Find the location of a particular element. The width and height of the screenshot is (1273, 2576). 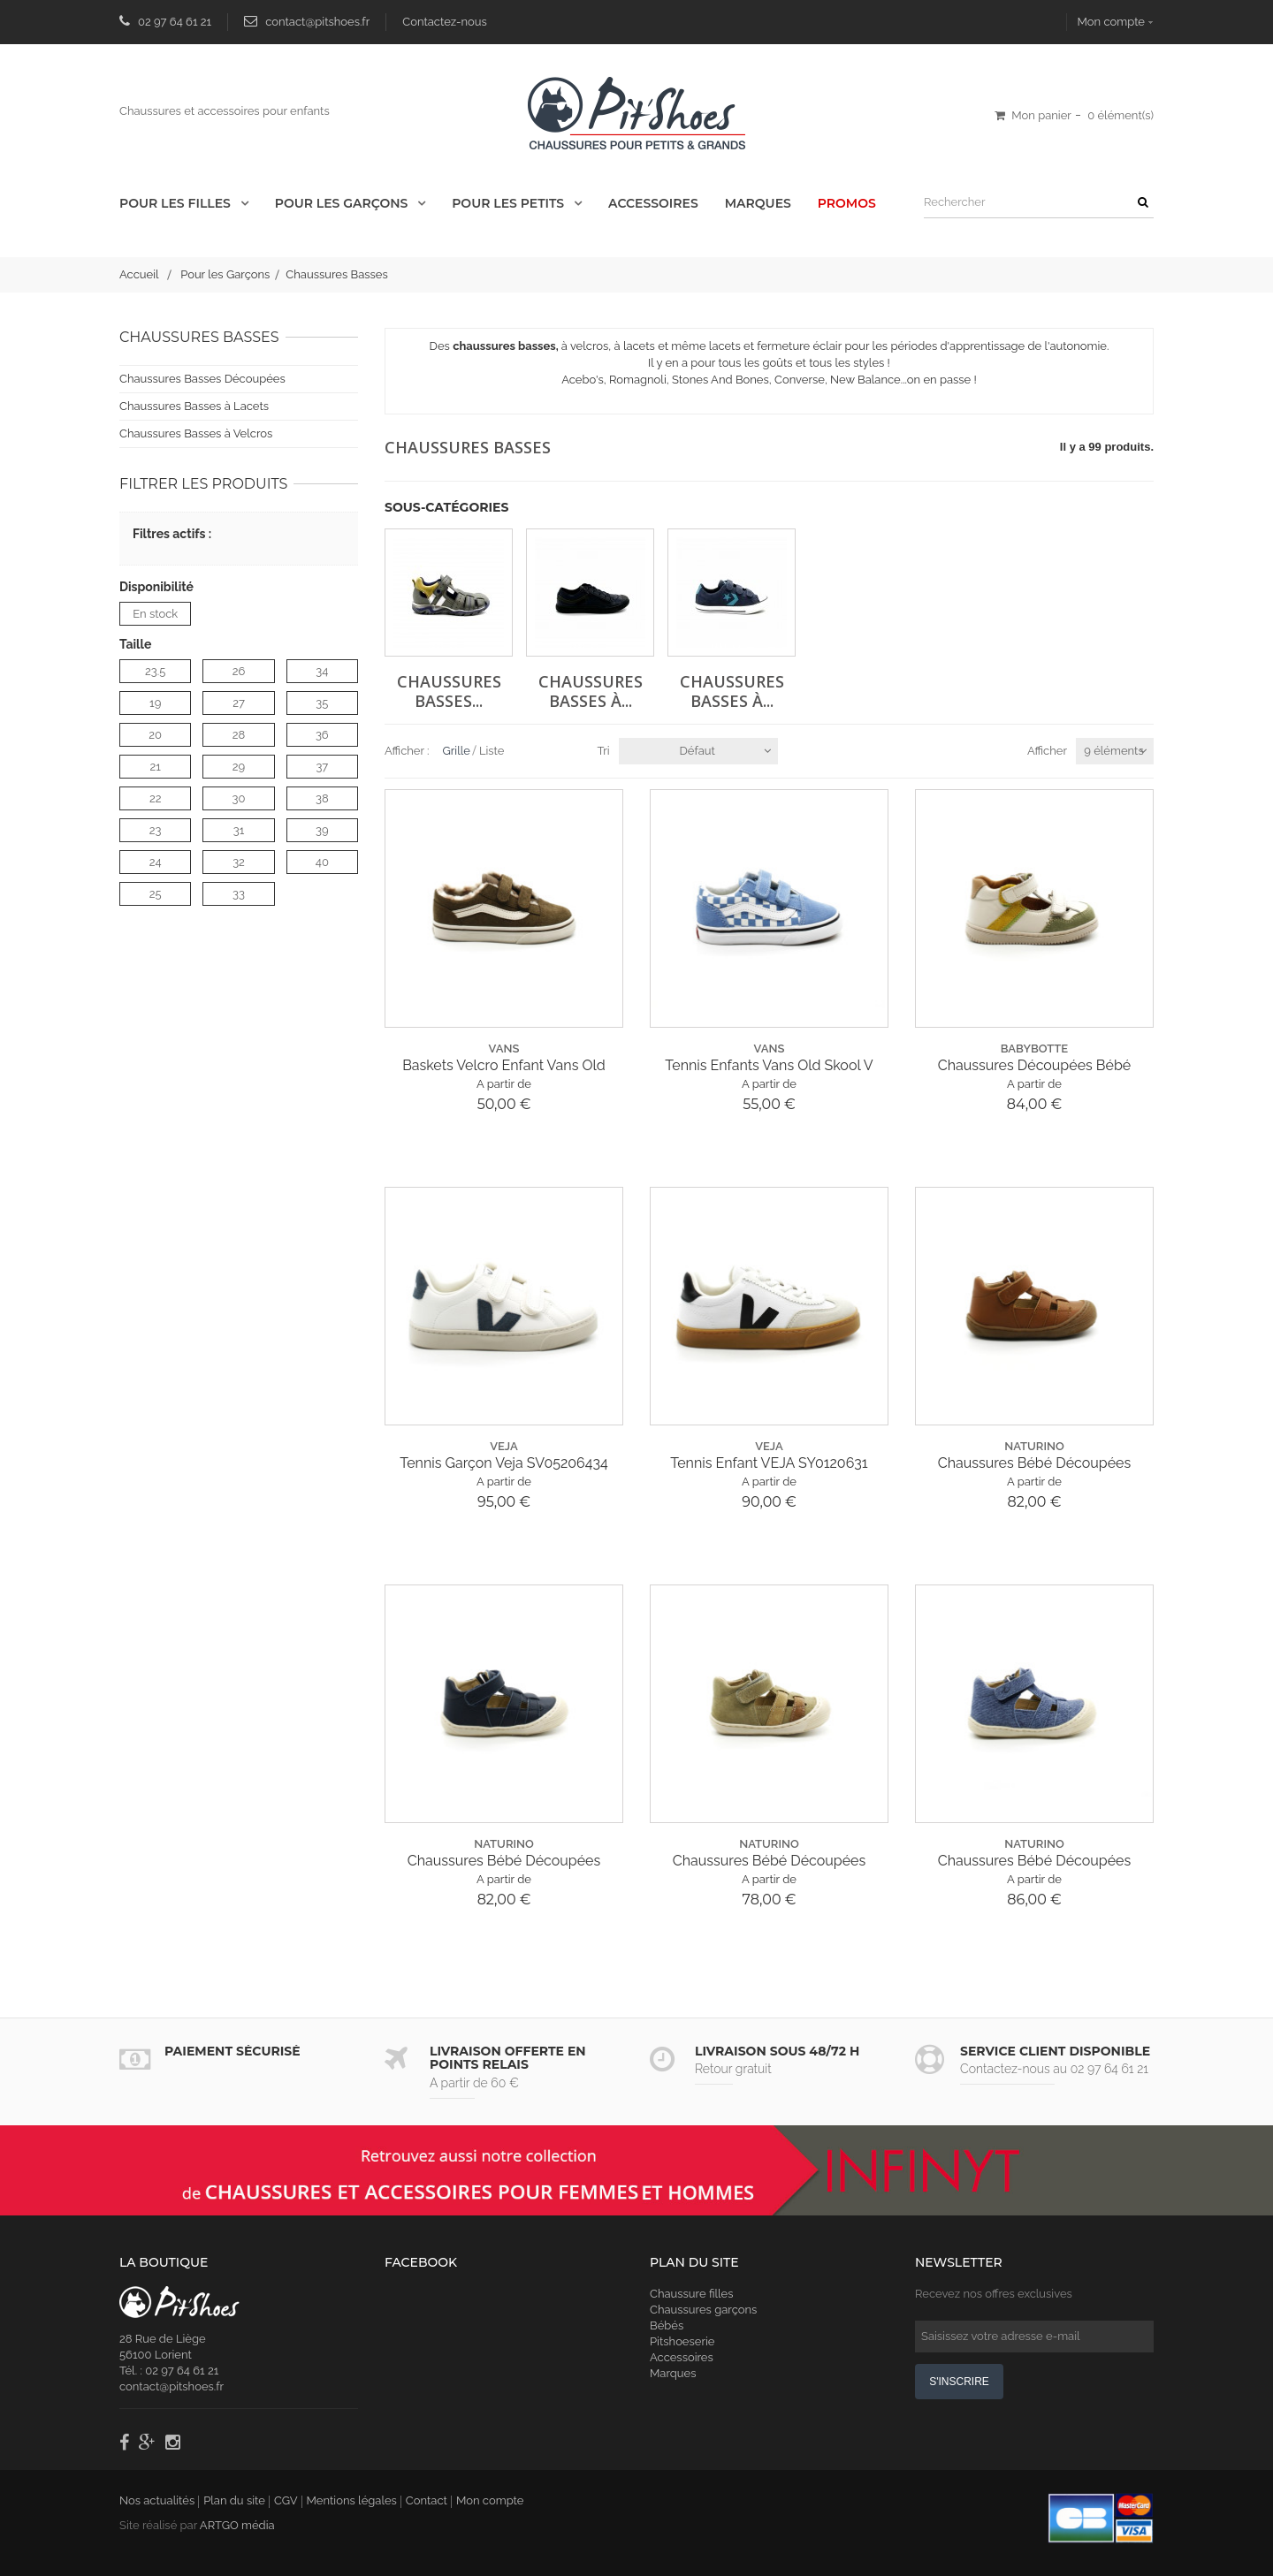

En stock is located at coordinates (155, 613).